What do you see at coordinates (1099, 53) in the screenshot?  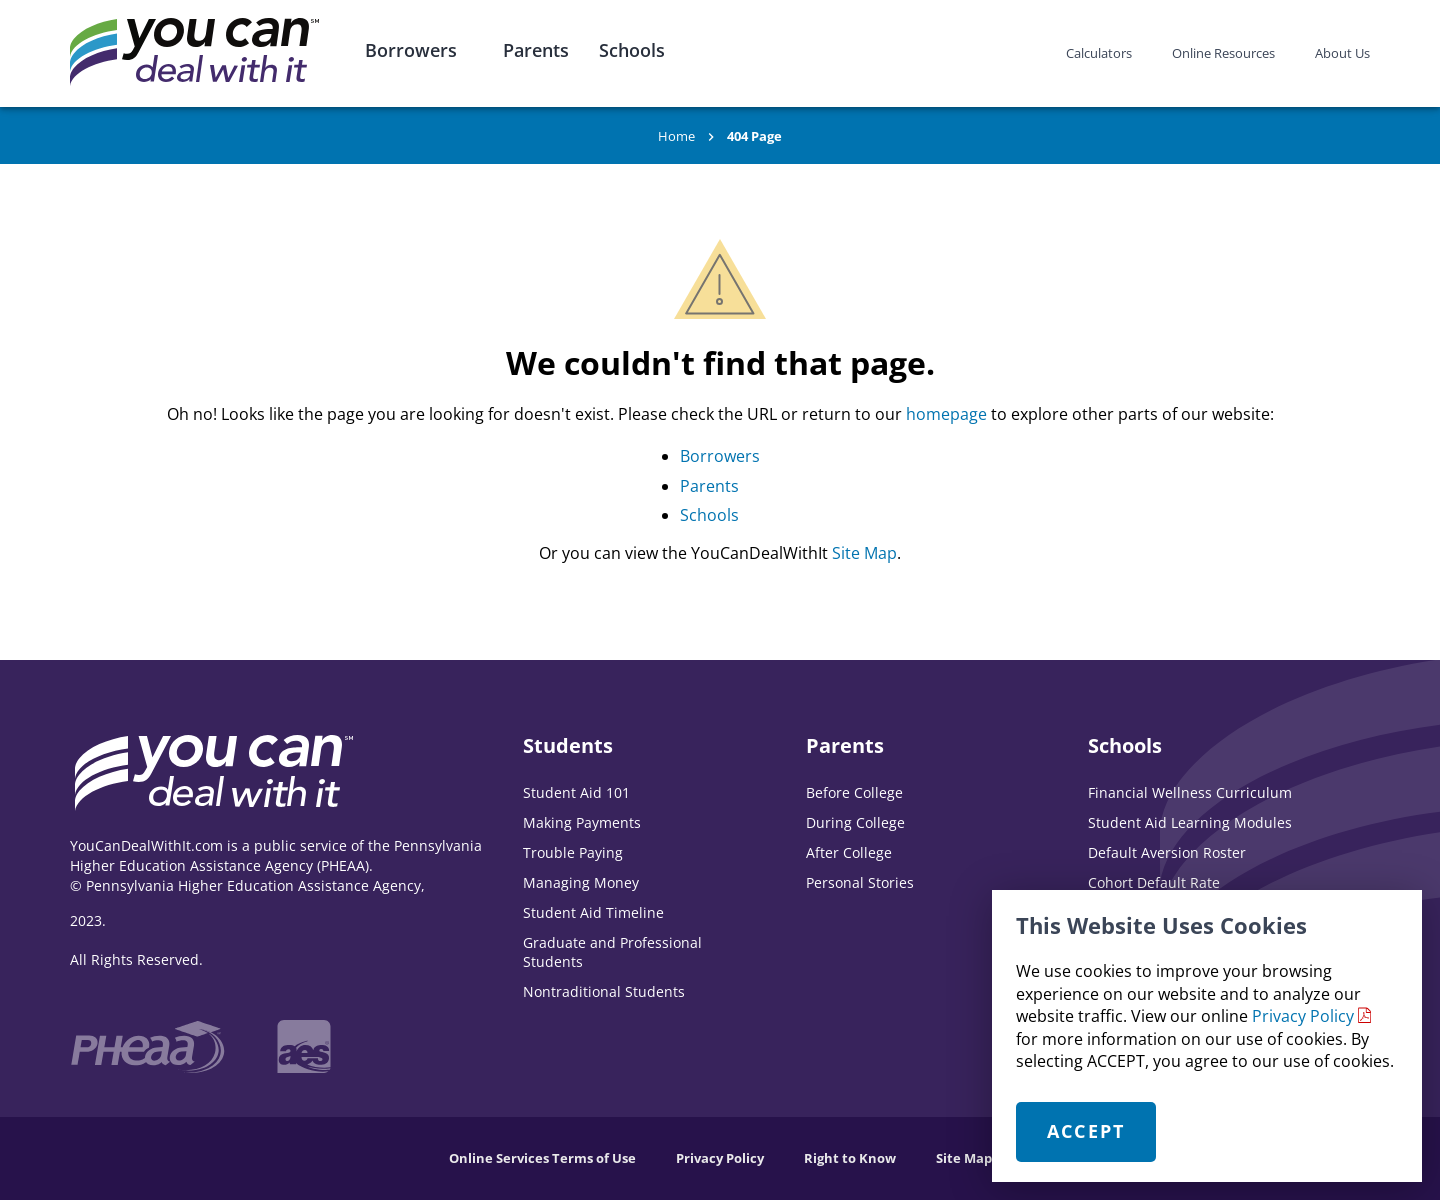 I see `Calculators` at bounding box center [1099, 53].